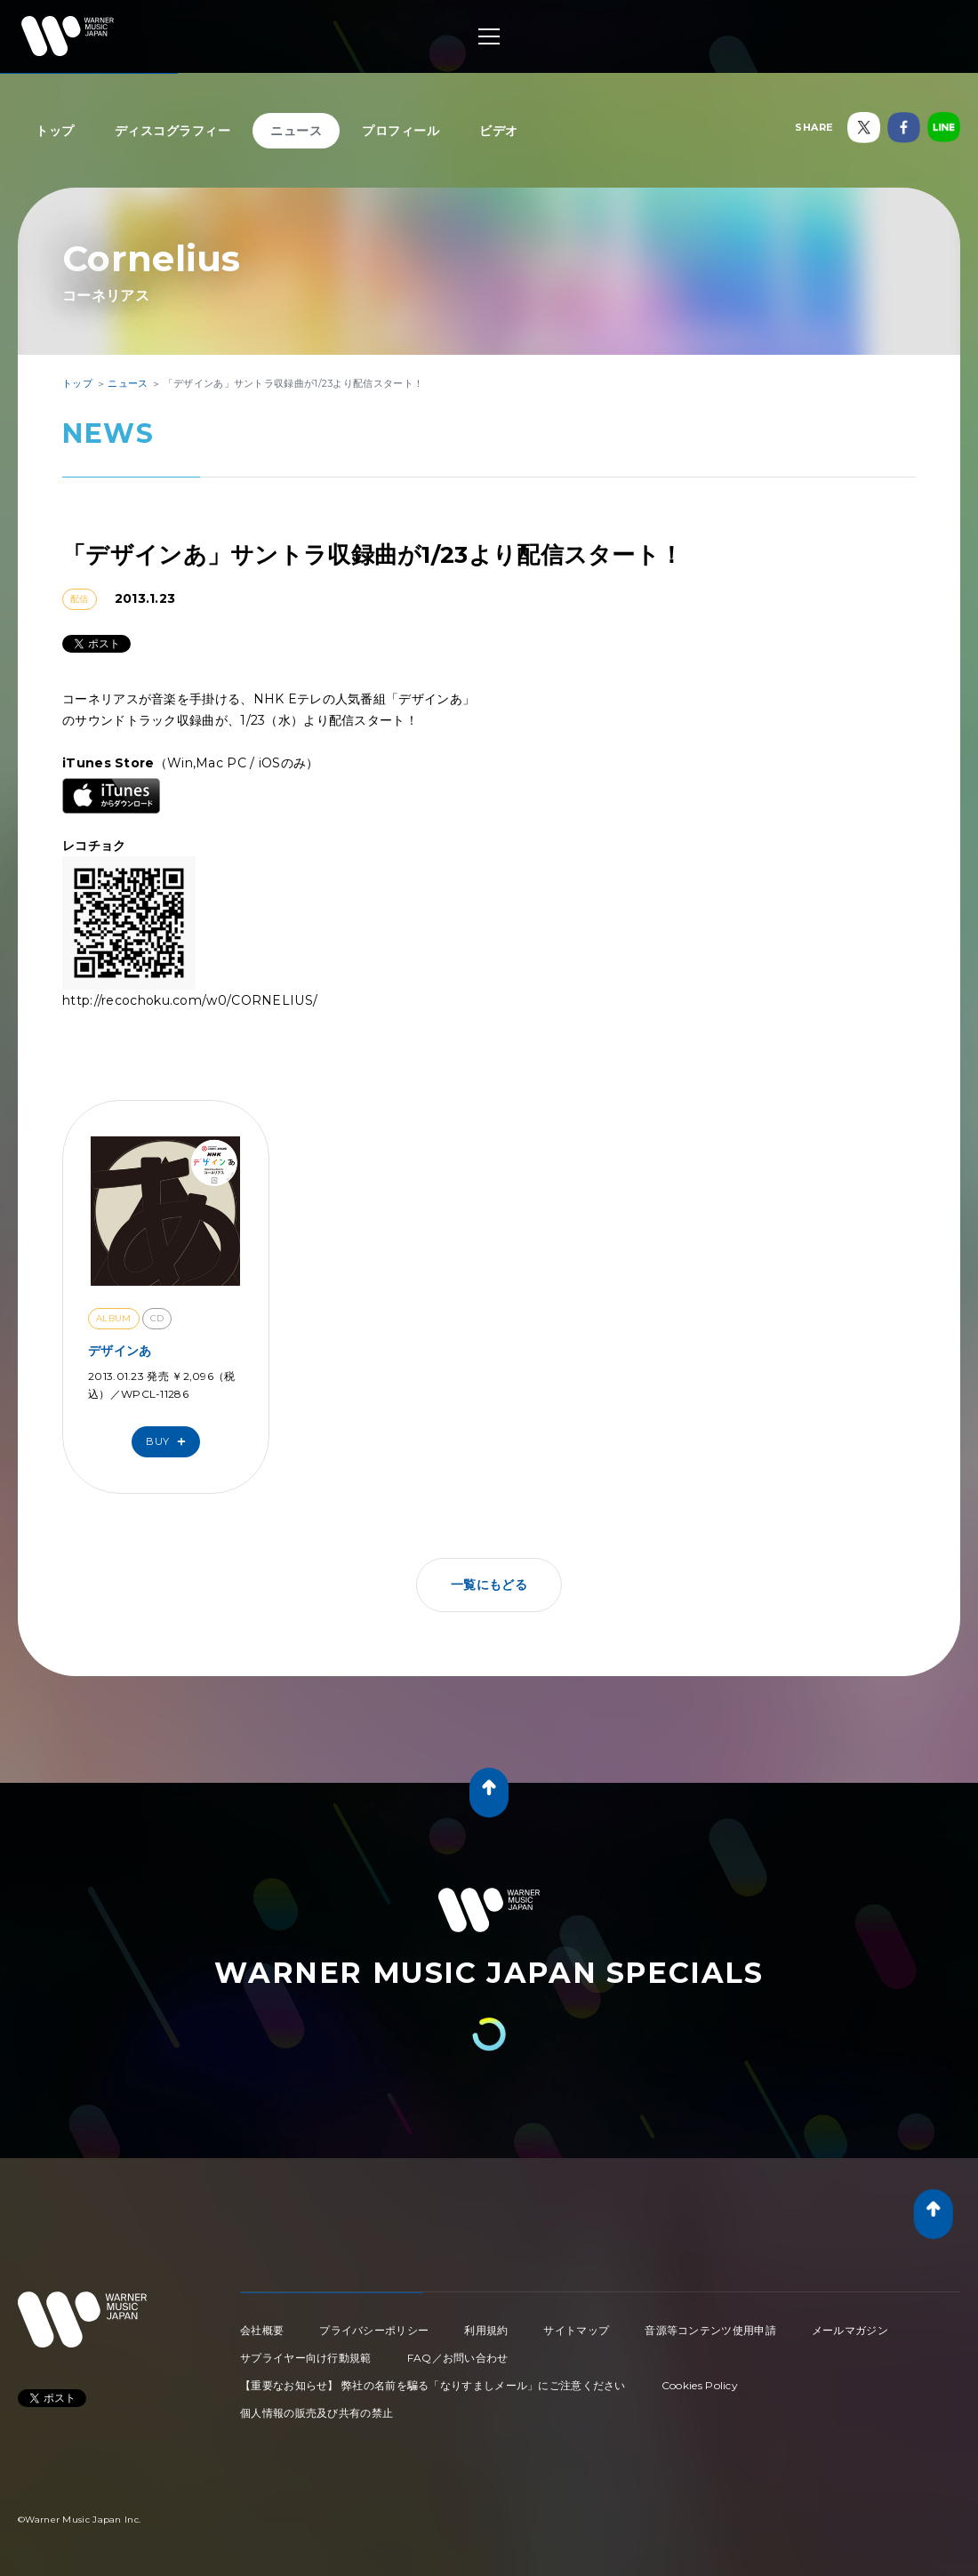 The width and height of the screenshot is (978, 2576). Describe the element at coordinates (120, 1351) in the screenshot. I see `デザインあ` at that location.